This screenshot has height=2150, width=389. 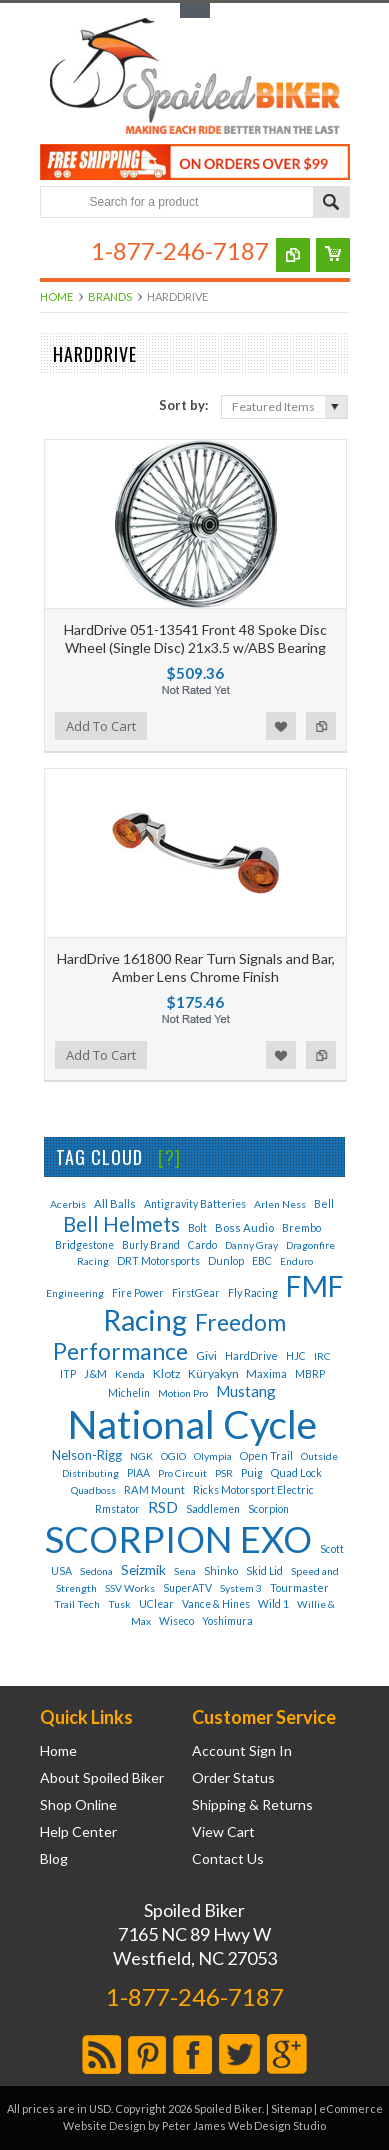 I want to click on Brands, so click(x=110, y=296).